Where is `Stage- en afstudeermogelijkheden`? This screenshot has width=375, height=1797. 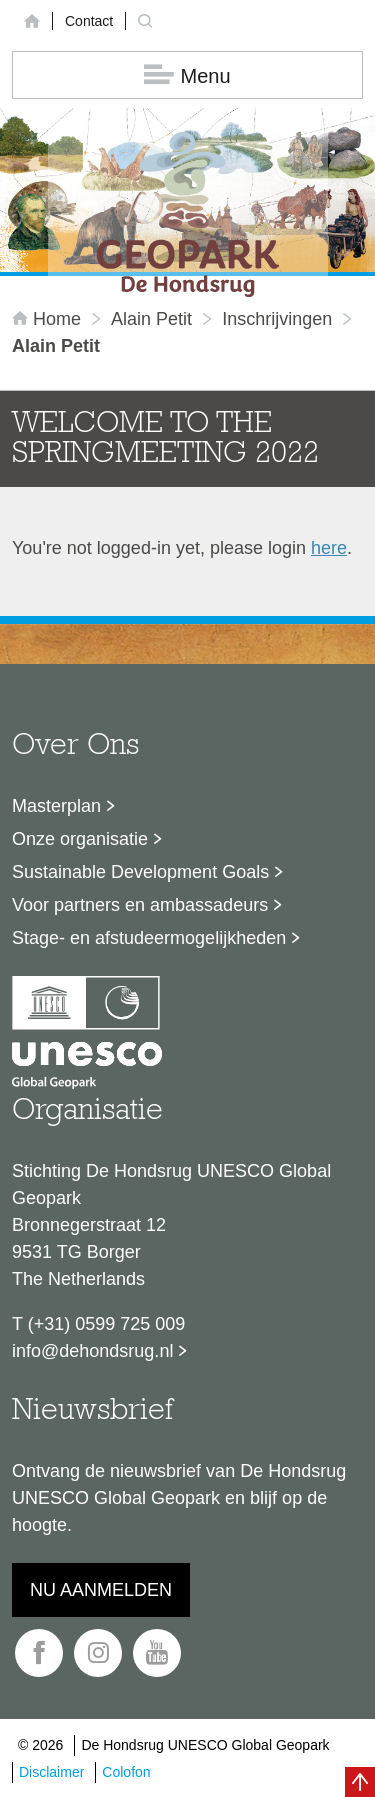
Stage- en afstudeermogelijkheden is located at coordinates (149, 938).